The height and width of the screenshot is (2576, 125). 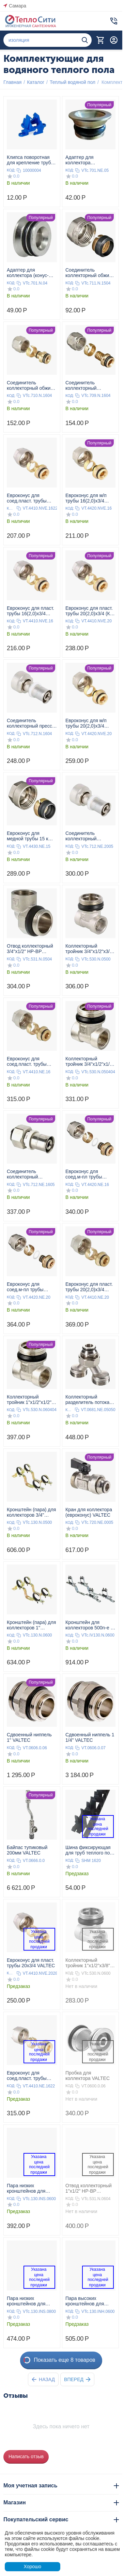 What do you see at coordinates (86, 723) in the screenshot?
I see `Евроконус для м/п трубы 20(2,0)x3/4 VALTEC` at bounding box center [86, 723].